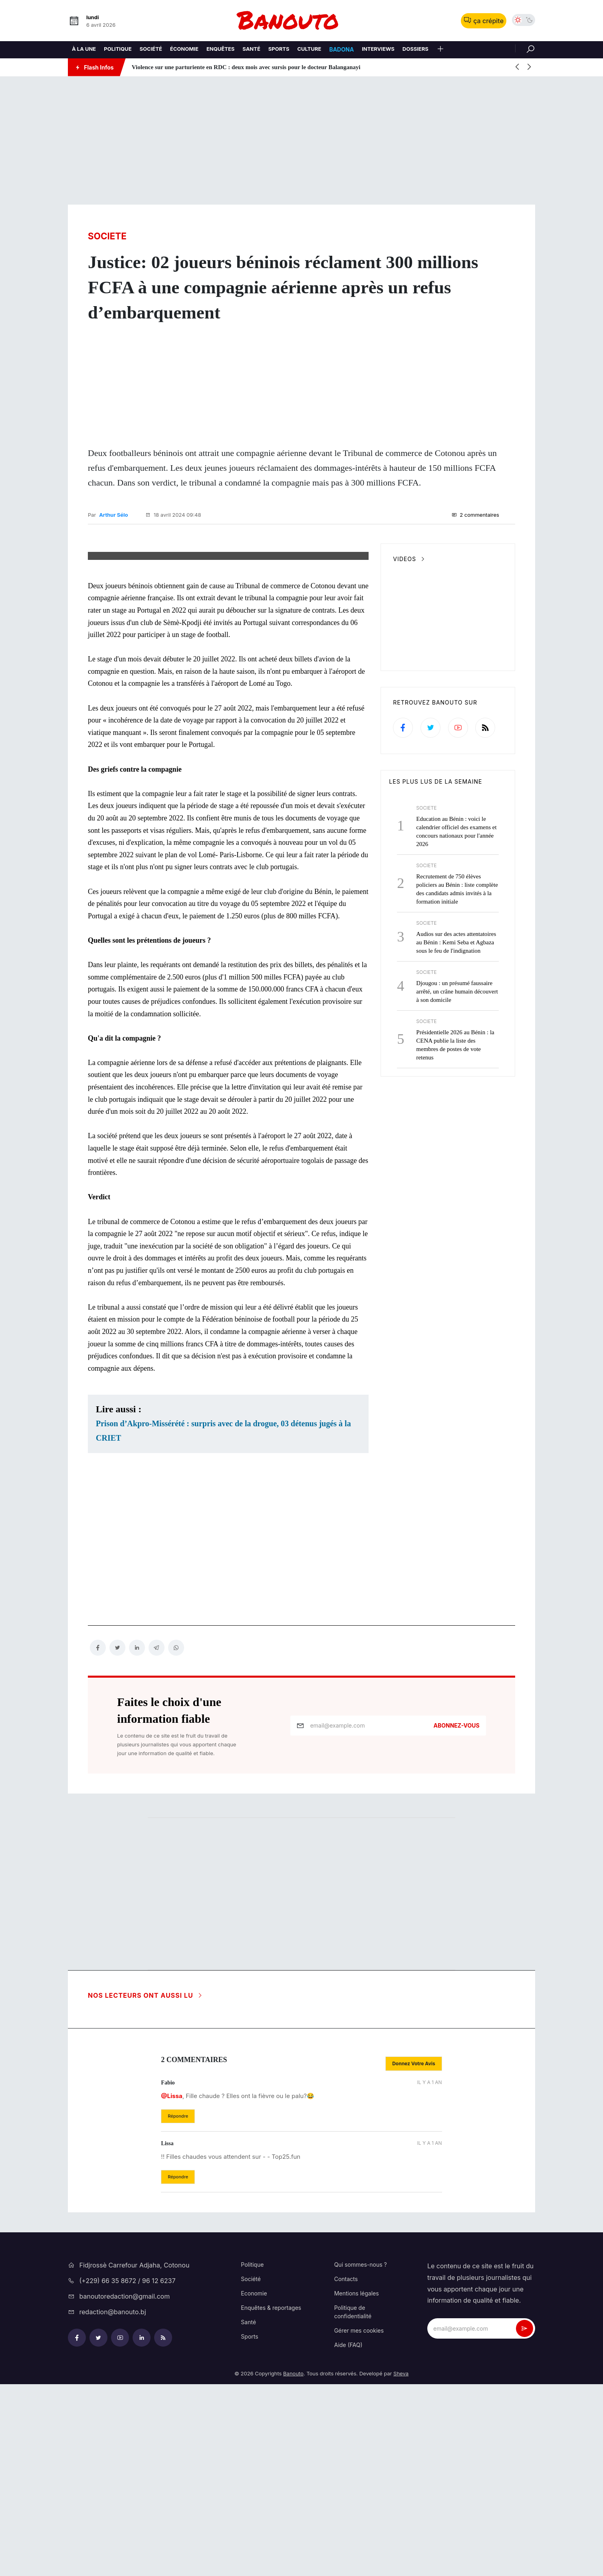  Describe the element at coordinates (246, 67) in the screenshot. I see `Violence sur une parturiente en RDC : deux mois avec sursis pour le docteur Balanganayi` at that location.